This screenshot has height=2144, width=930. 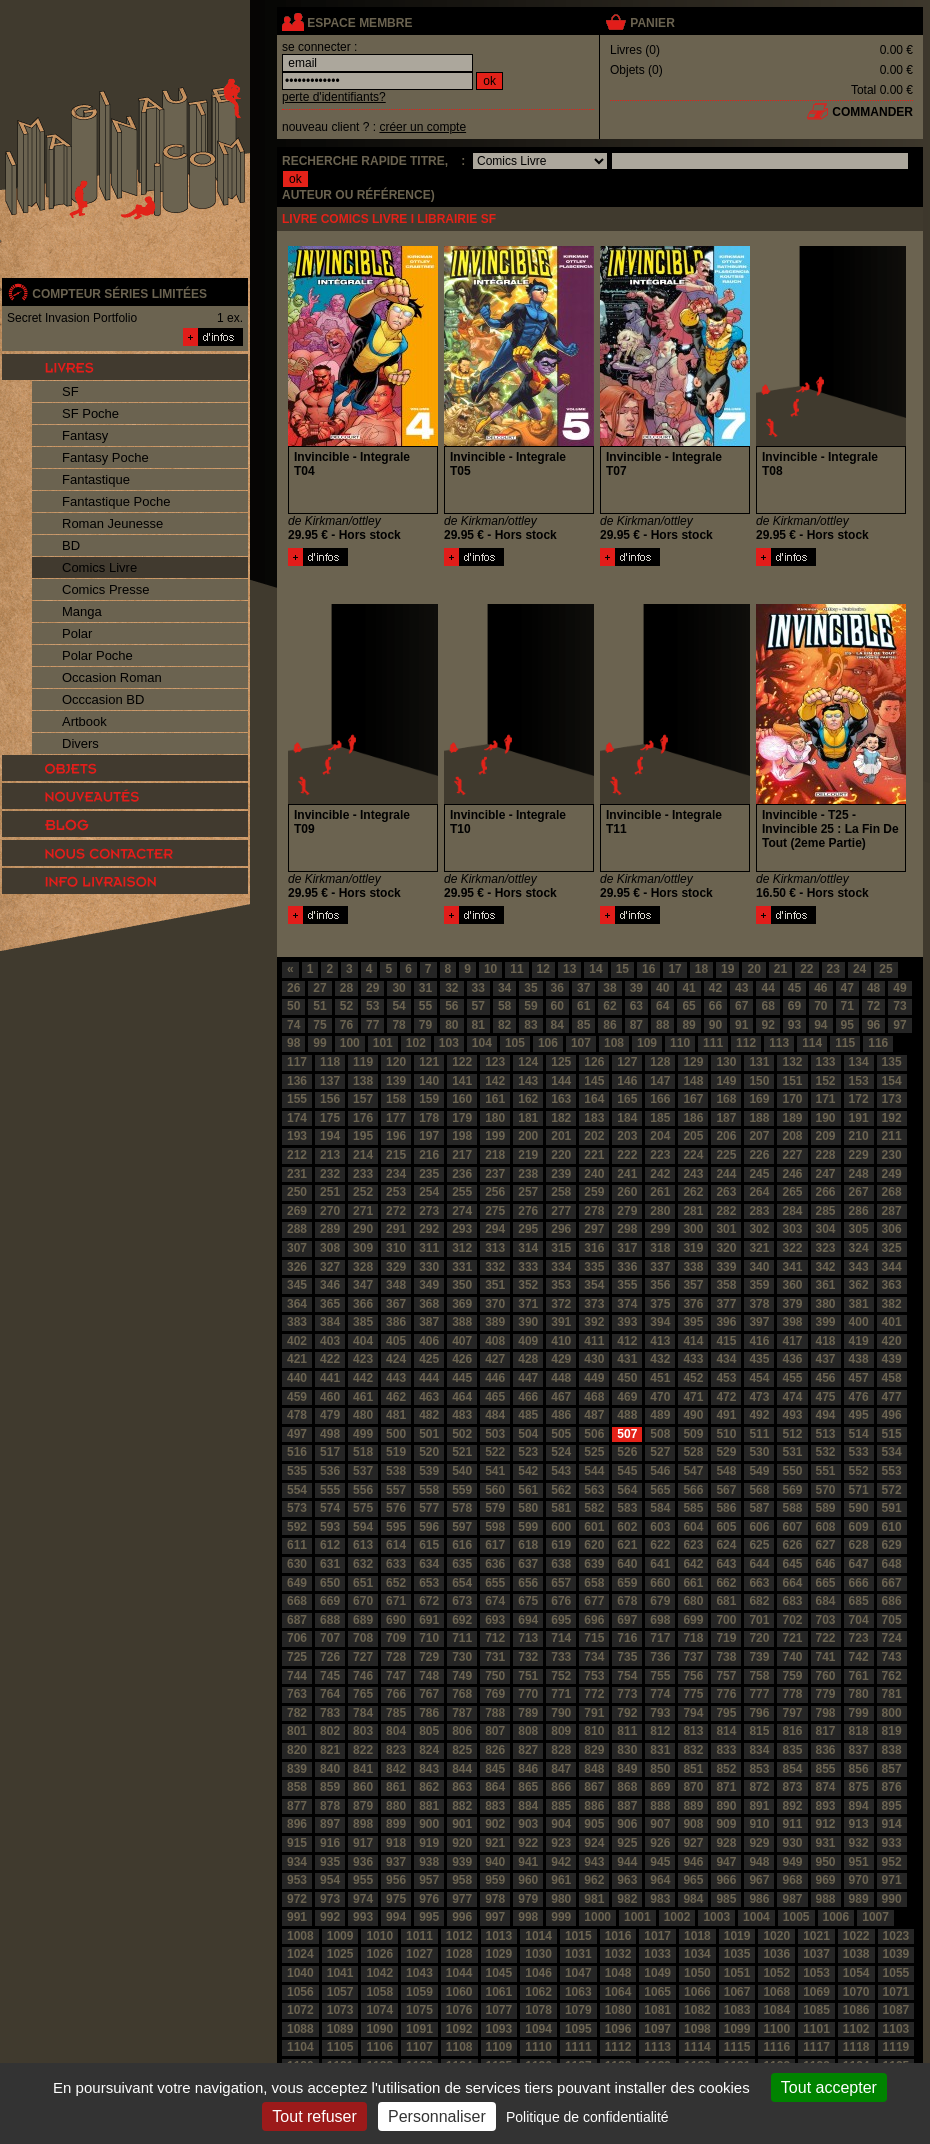 I want to click on 363, so click(x=892, y=1285).